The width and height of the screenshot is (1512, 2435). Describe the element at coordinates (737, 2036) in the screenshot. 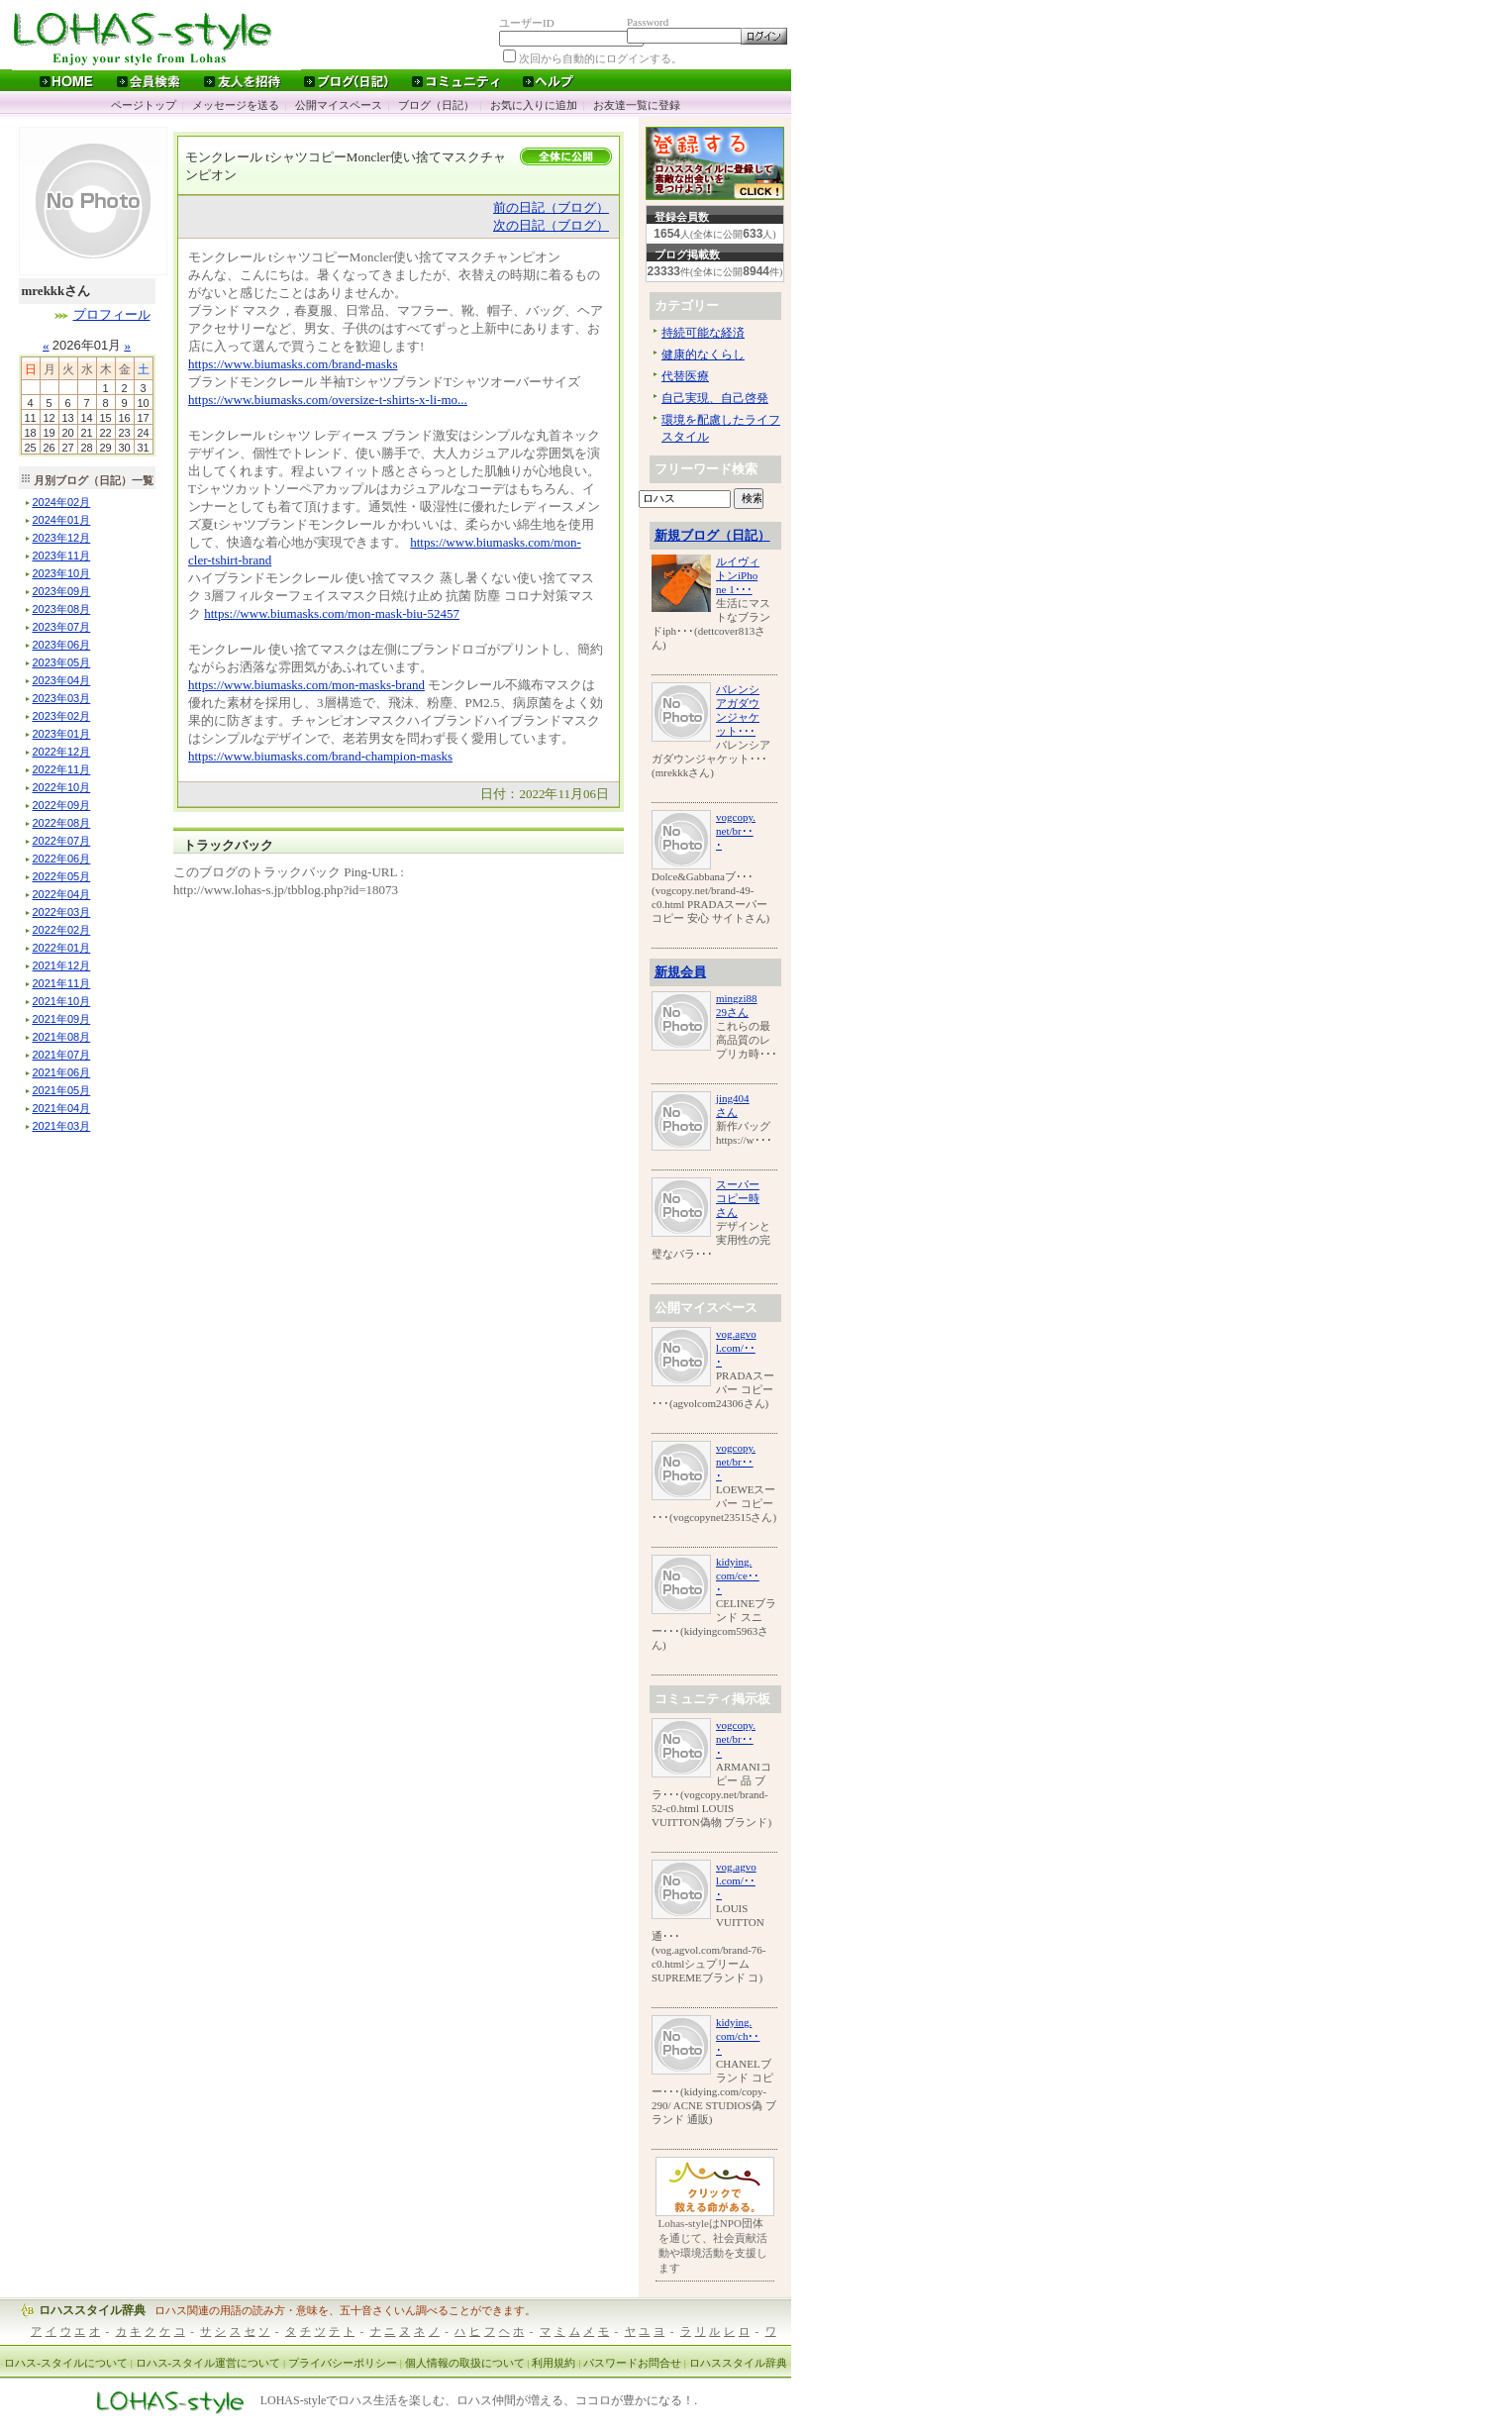

I see `kidying.com/ch･･･` at that location.